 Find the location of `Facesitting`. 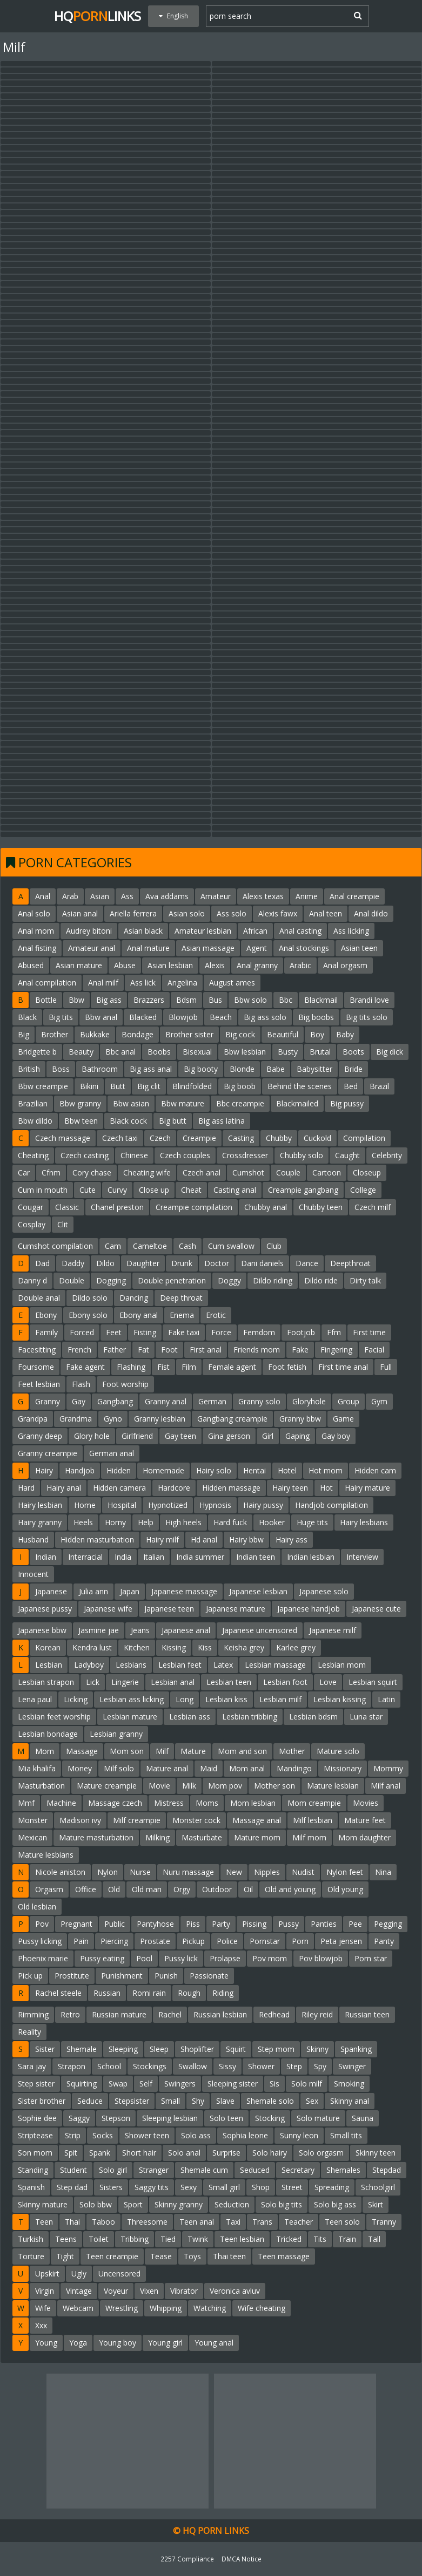

Facesitting is located at coordinates (37, 1349).